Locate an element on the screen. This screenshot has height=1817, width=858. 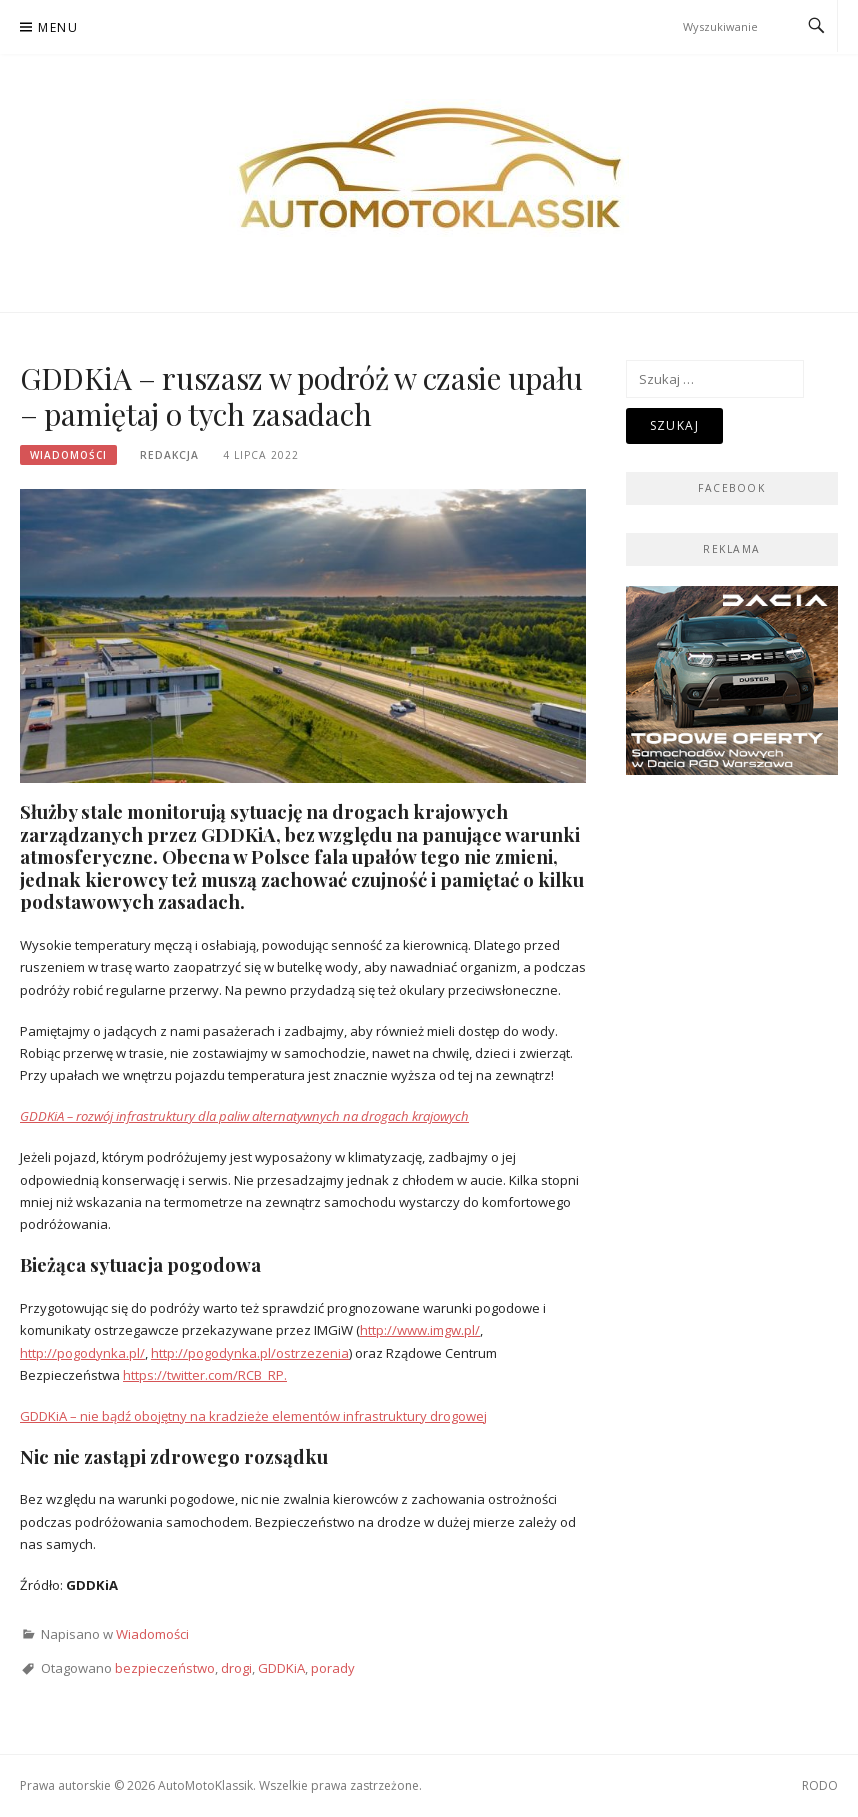
RODO is located at coordinates (820, 1785).